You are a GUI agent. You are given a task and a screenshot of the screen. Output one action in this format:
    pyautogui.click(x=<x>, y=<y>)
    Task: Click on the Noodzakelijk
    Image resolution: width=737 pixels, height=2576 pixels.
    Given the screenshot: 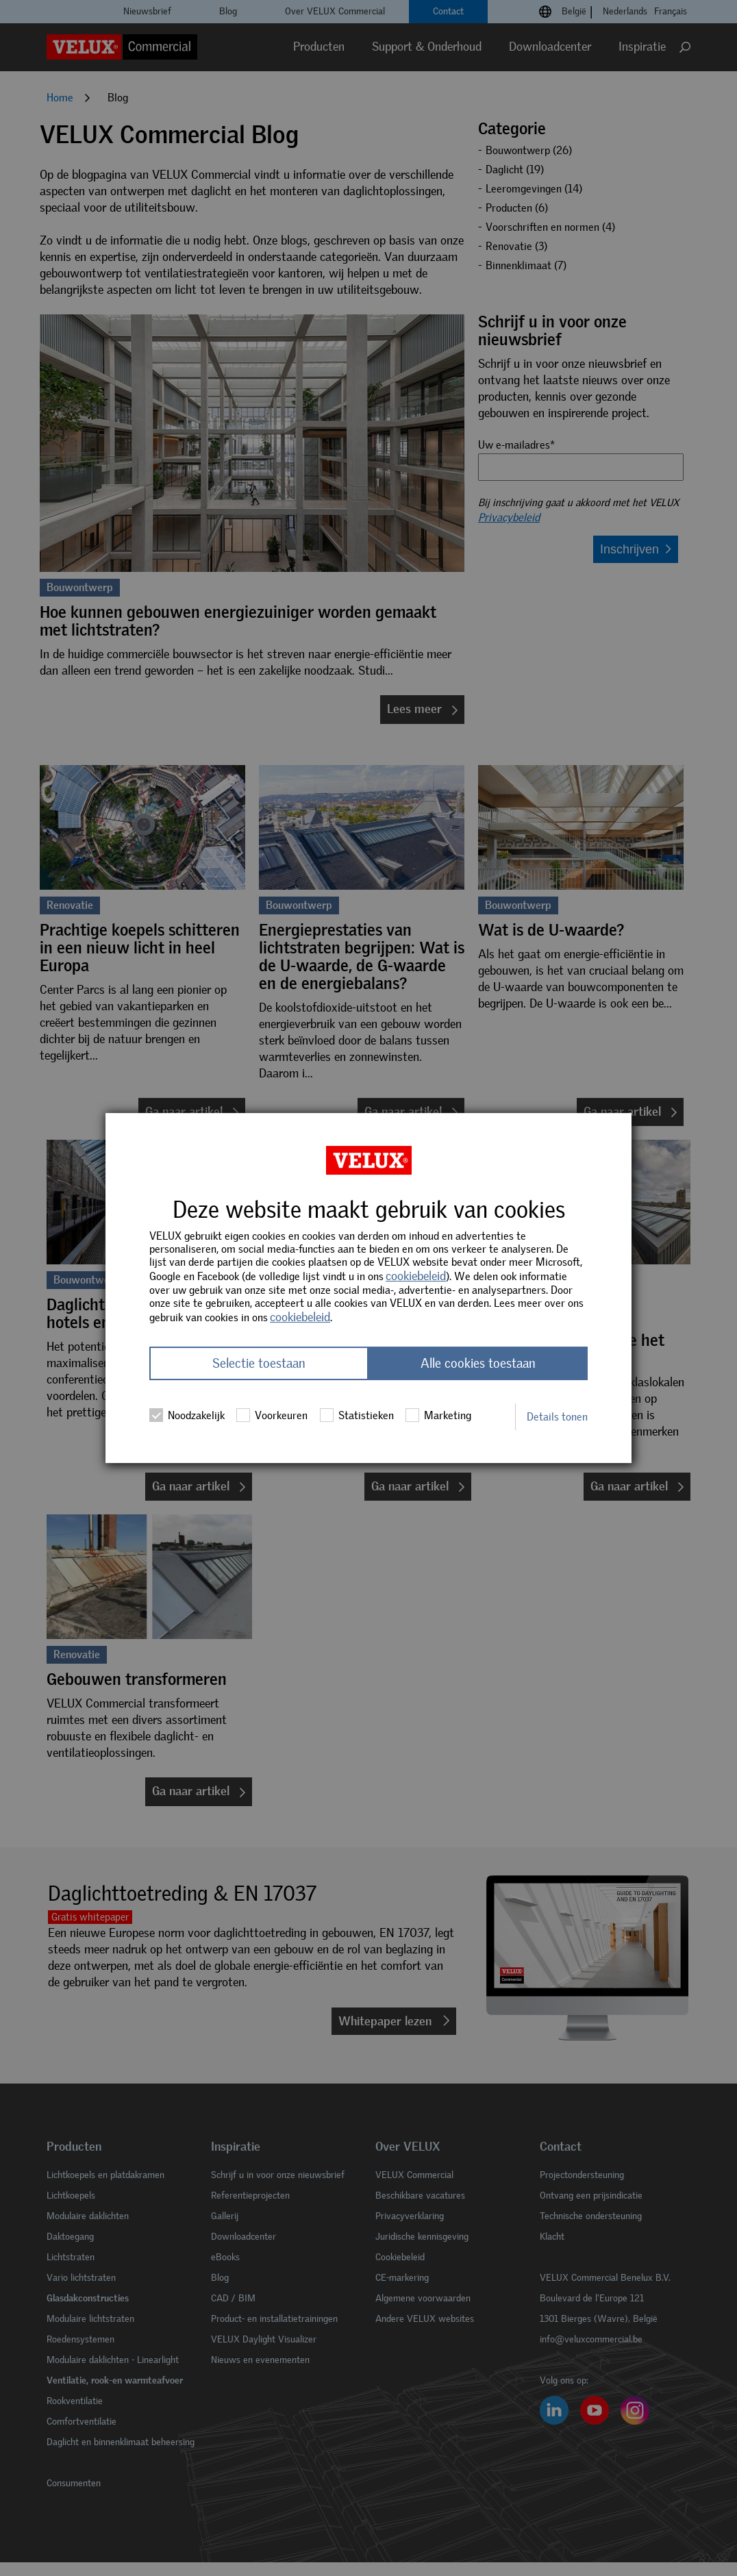 What is the action you would take?
    pyautogui.click(x=187, y=1415)
    